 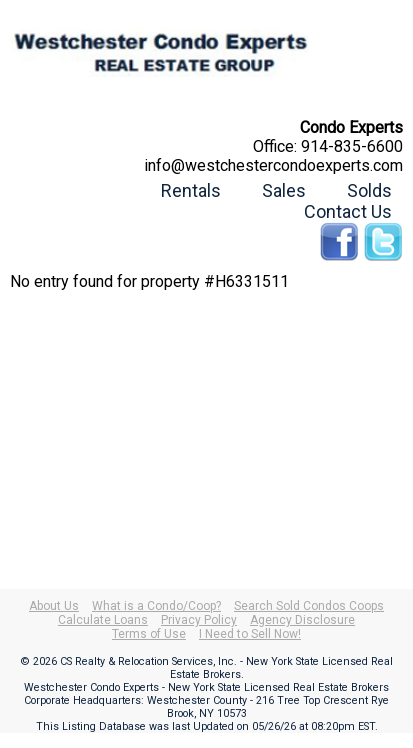 I want to click on I Need to Sell Now!, so click(x=250, y=634).